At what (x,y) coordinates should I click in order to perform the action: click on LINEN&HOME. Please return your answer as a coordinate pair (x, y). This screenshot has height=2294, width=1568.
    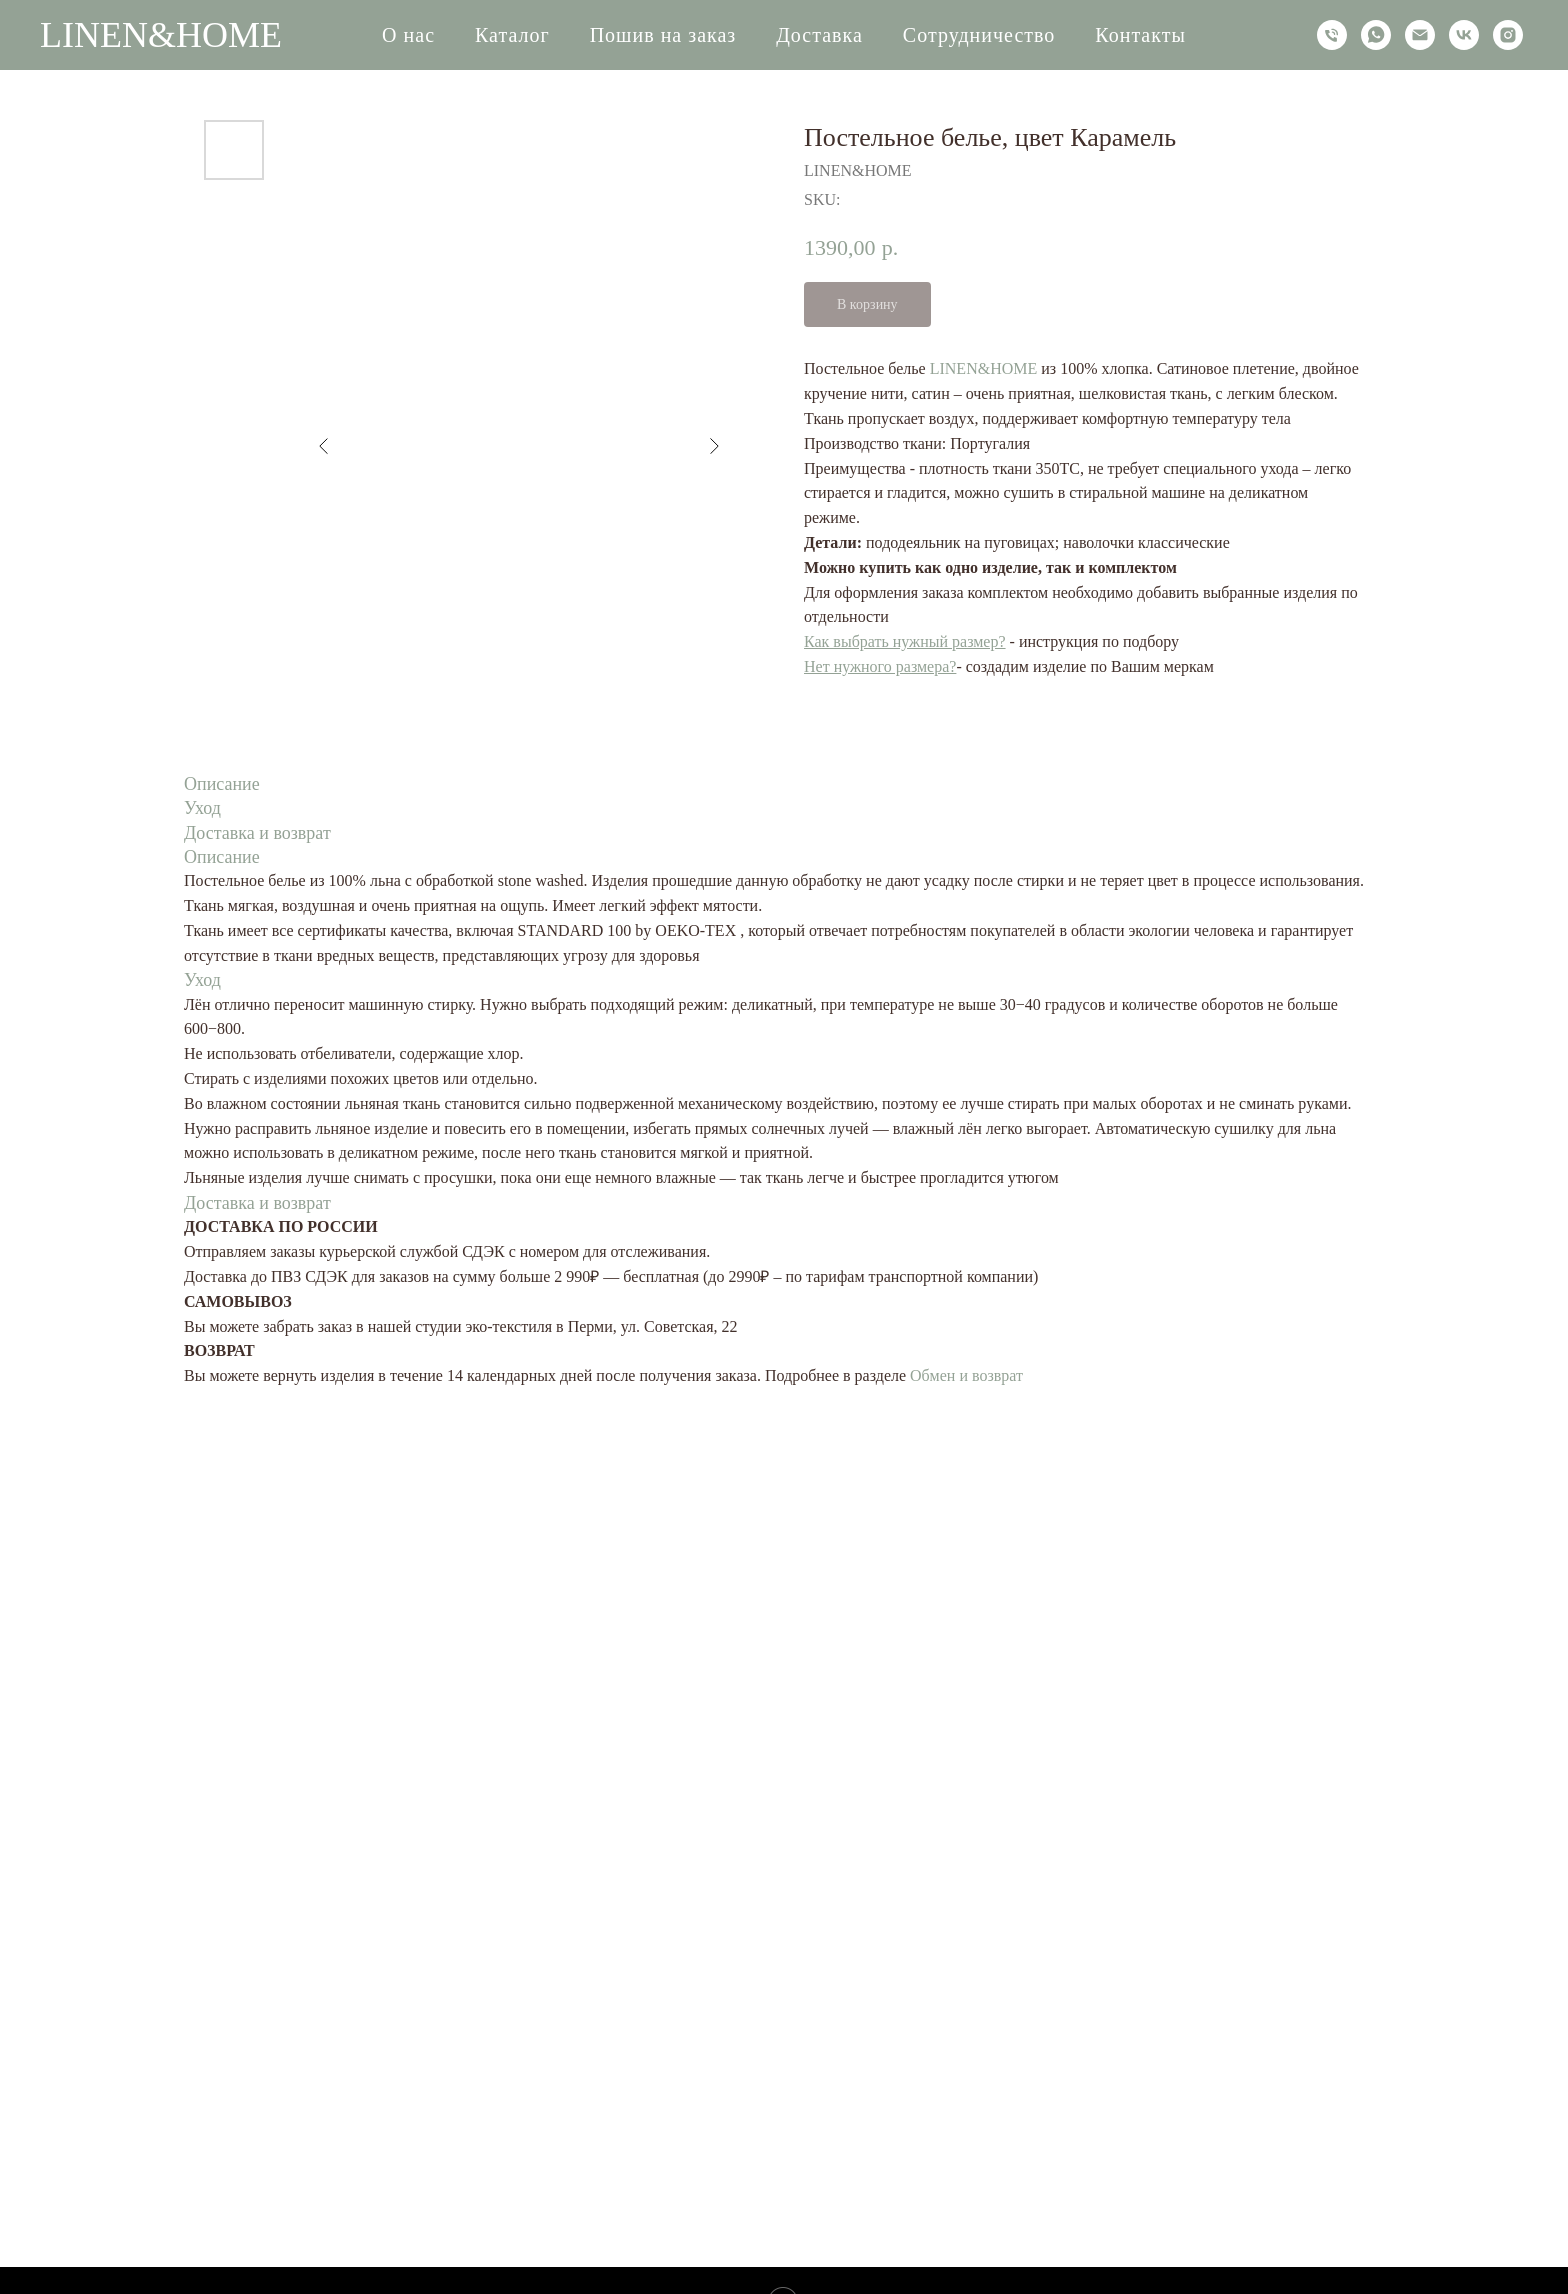
    Looking at the image, I should click on (984, 368).